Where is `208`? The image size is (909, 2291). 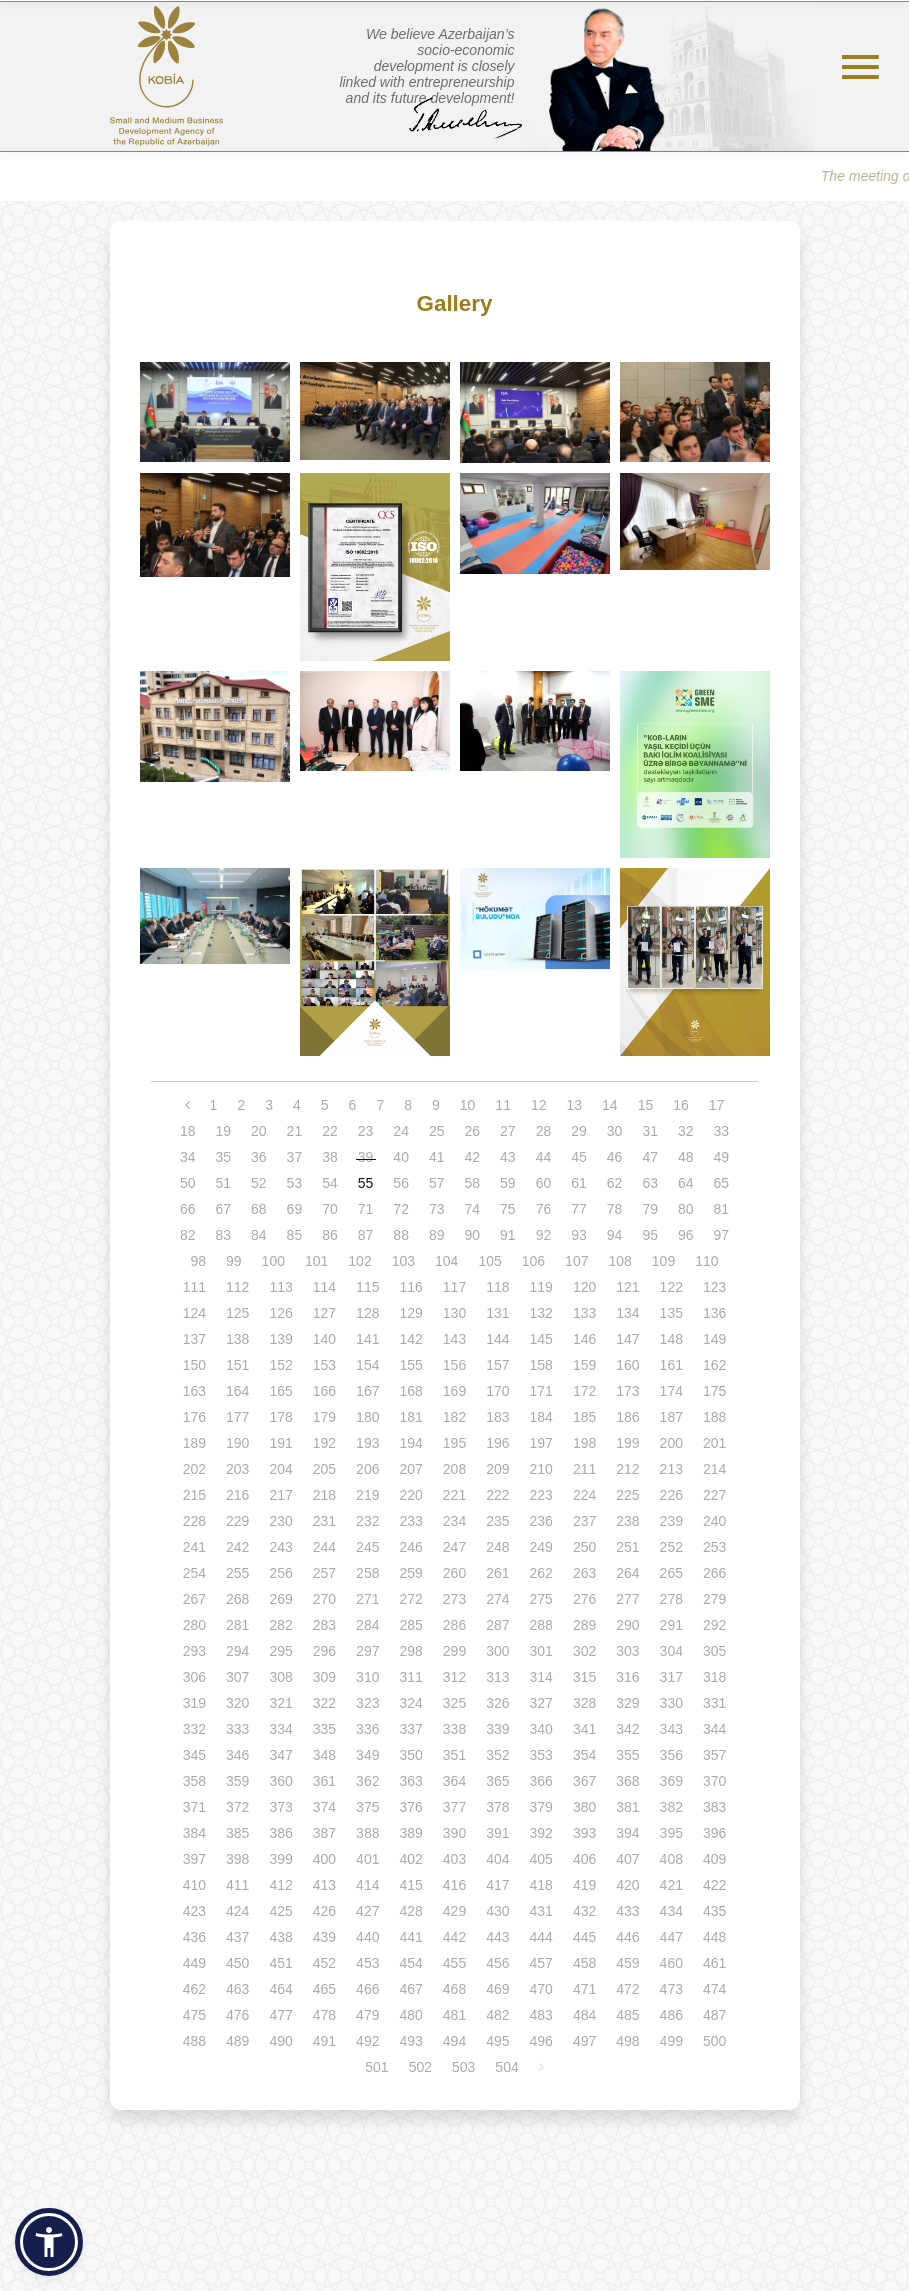 208 is located at coordinates (454, 1469).